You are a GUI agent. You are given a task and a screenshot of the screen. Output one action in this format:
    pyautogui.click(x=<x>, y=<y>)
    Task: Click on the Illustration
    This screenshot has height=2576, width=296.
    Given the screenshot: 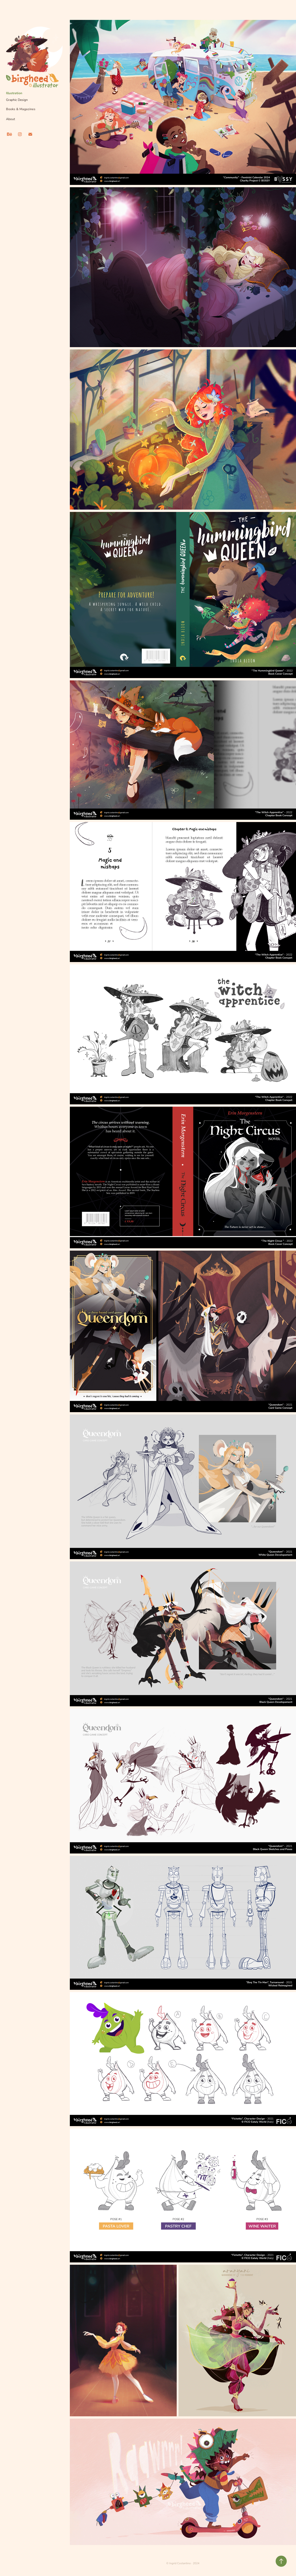 What is the action you would take?
    pyautogui.click(x=14, y=93)
    